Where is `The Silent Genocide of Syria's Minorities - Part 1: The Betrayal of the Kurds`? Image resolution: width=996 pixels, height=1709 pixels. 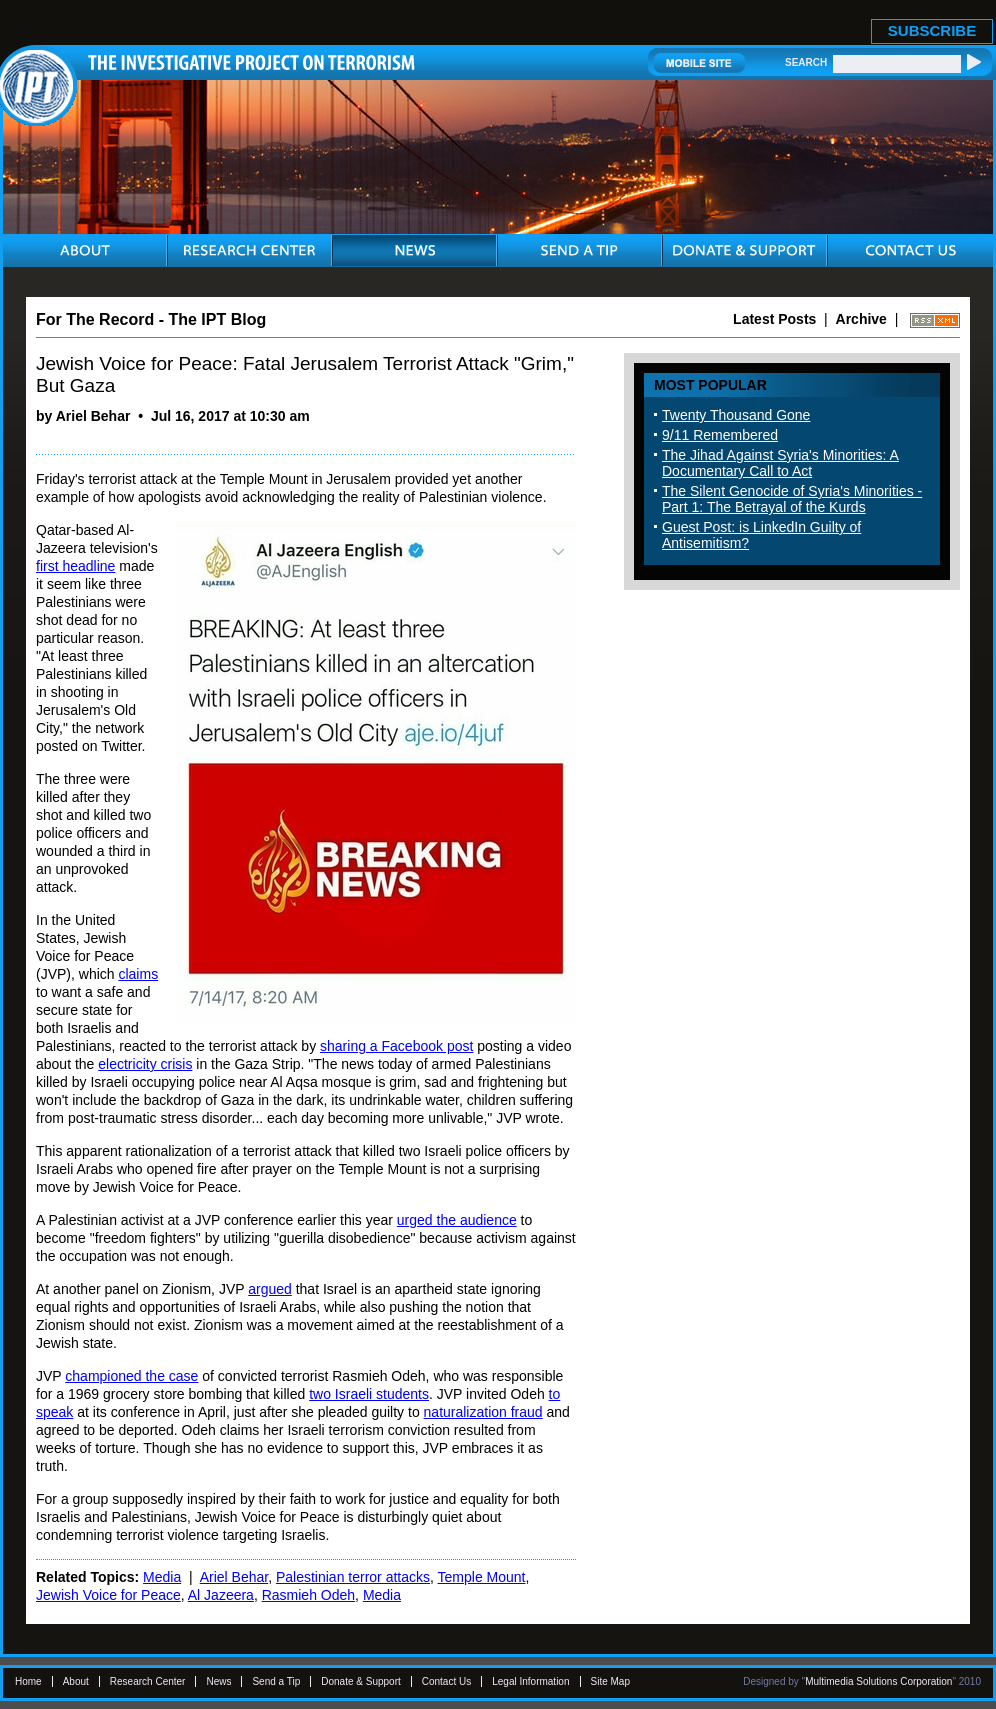 The Silent Genocide of Syria's Minorities - Part 1: The Betrayal of the Kurds is located at coordinates (792, 499).